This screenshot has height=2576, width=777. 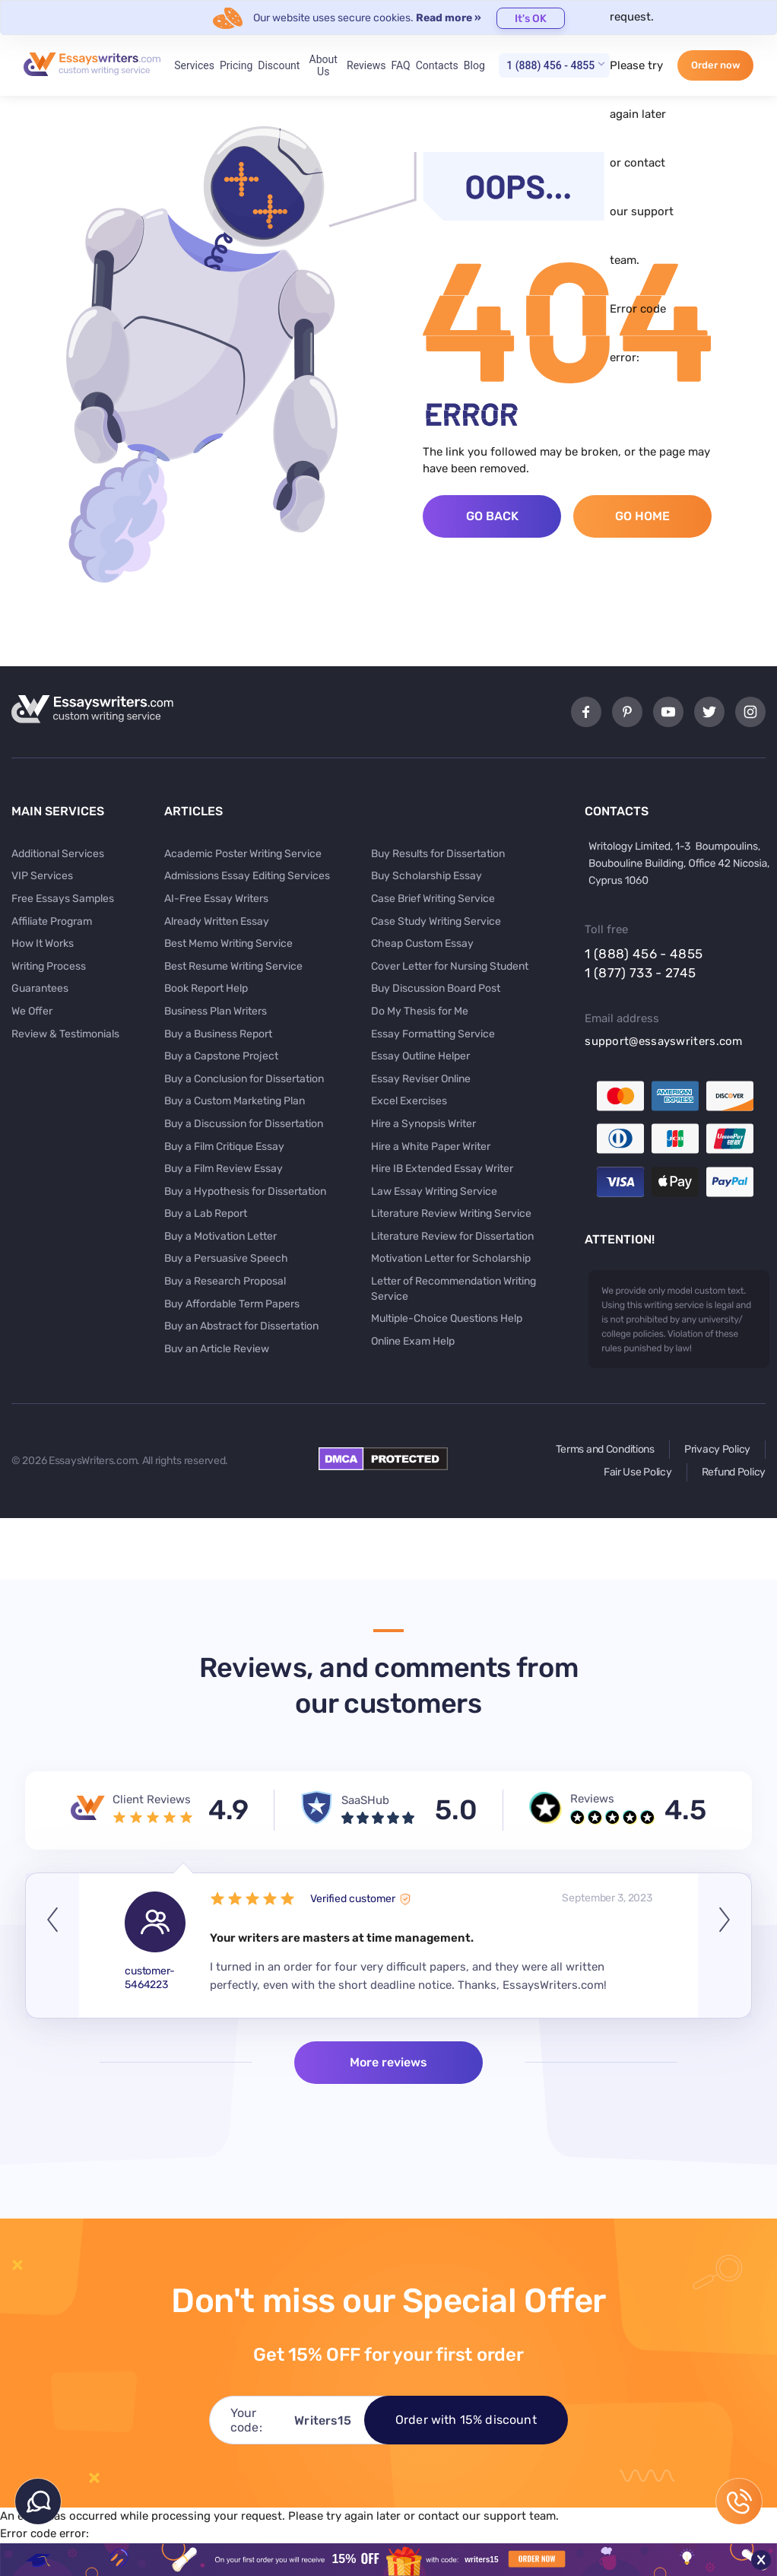 I want to click on Buy a Motivation Letter, so click(x=220, y=1236).